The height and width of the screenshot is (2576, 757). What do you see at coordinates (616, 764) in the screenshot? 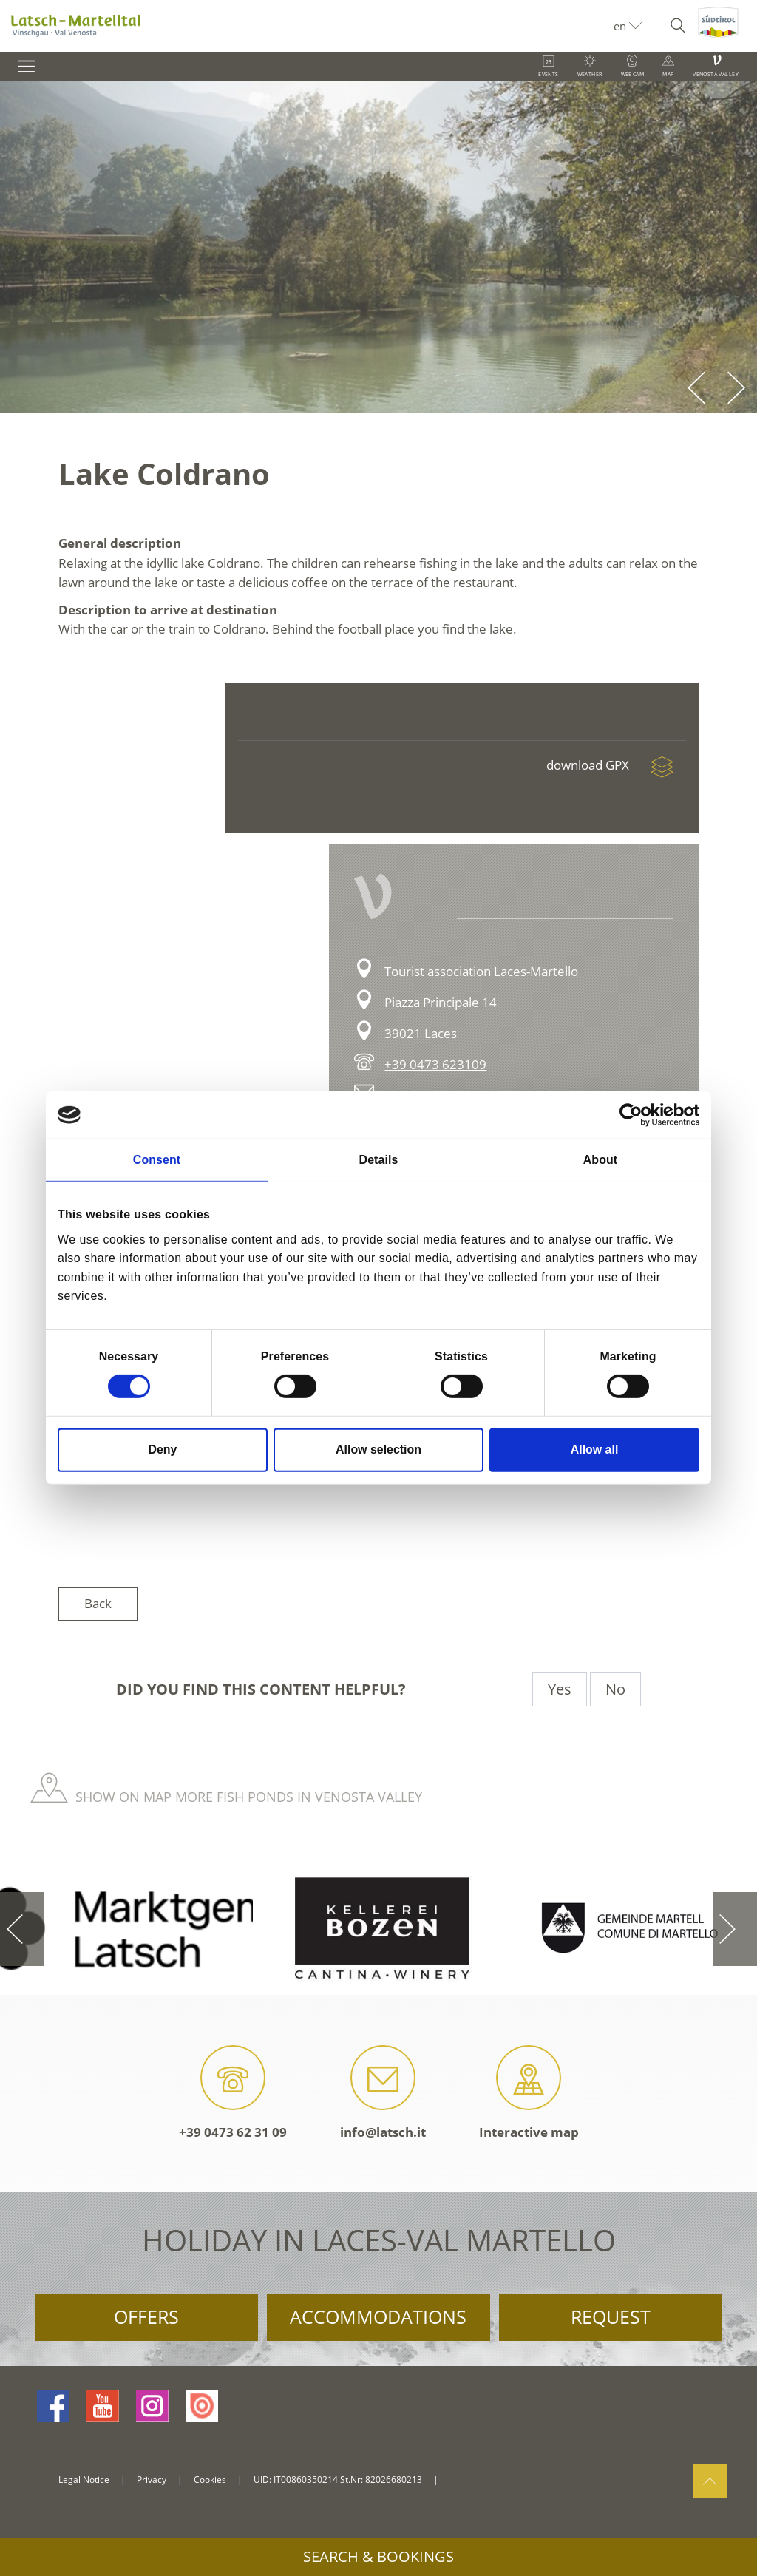
I see `download GPX` at bounding box center [616, 764].